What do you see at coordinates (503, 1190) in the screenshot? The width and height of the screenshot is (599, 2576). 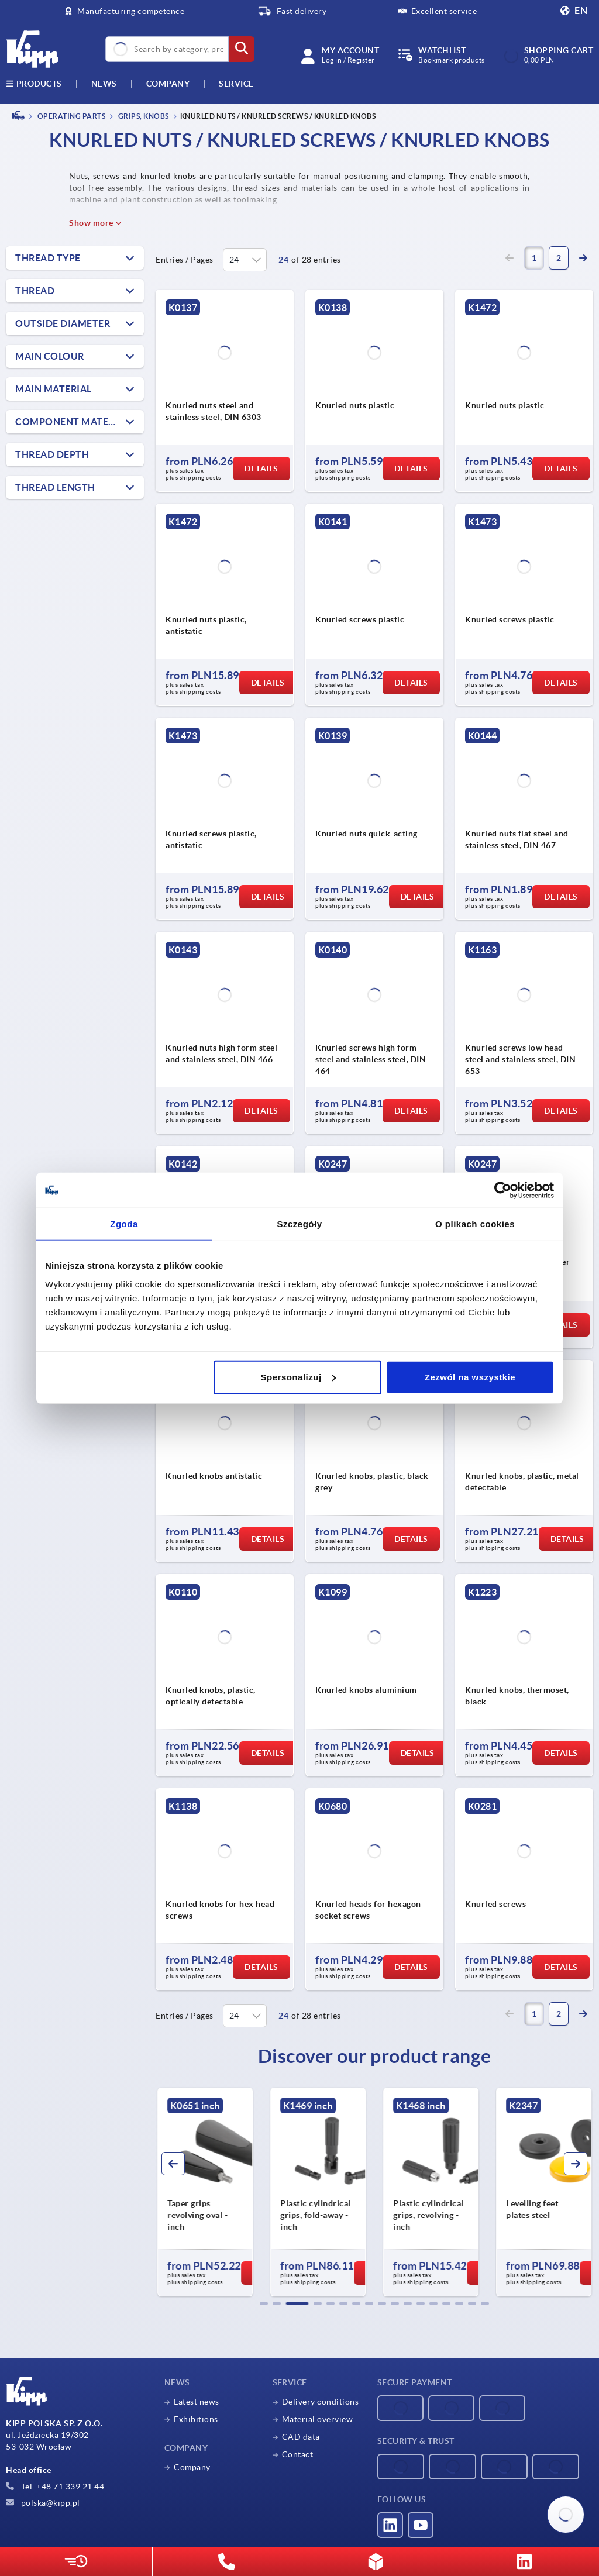 I see `[Cookiebot od Usercentrics - otwiera się w nowym oknie]` at bounding box center [503, 1190].